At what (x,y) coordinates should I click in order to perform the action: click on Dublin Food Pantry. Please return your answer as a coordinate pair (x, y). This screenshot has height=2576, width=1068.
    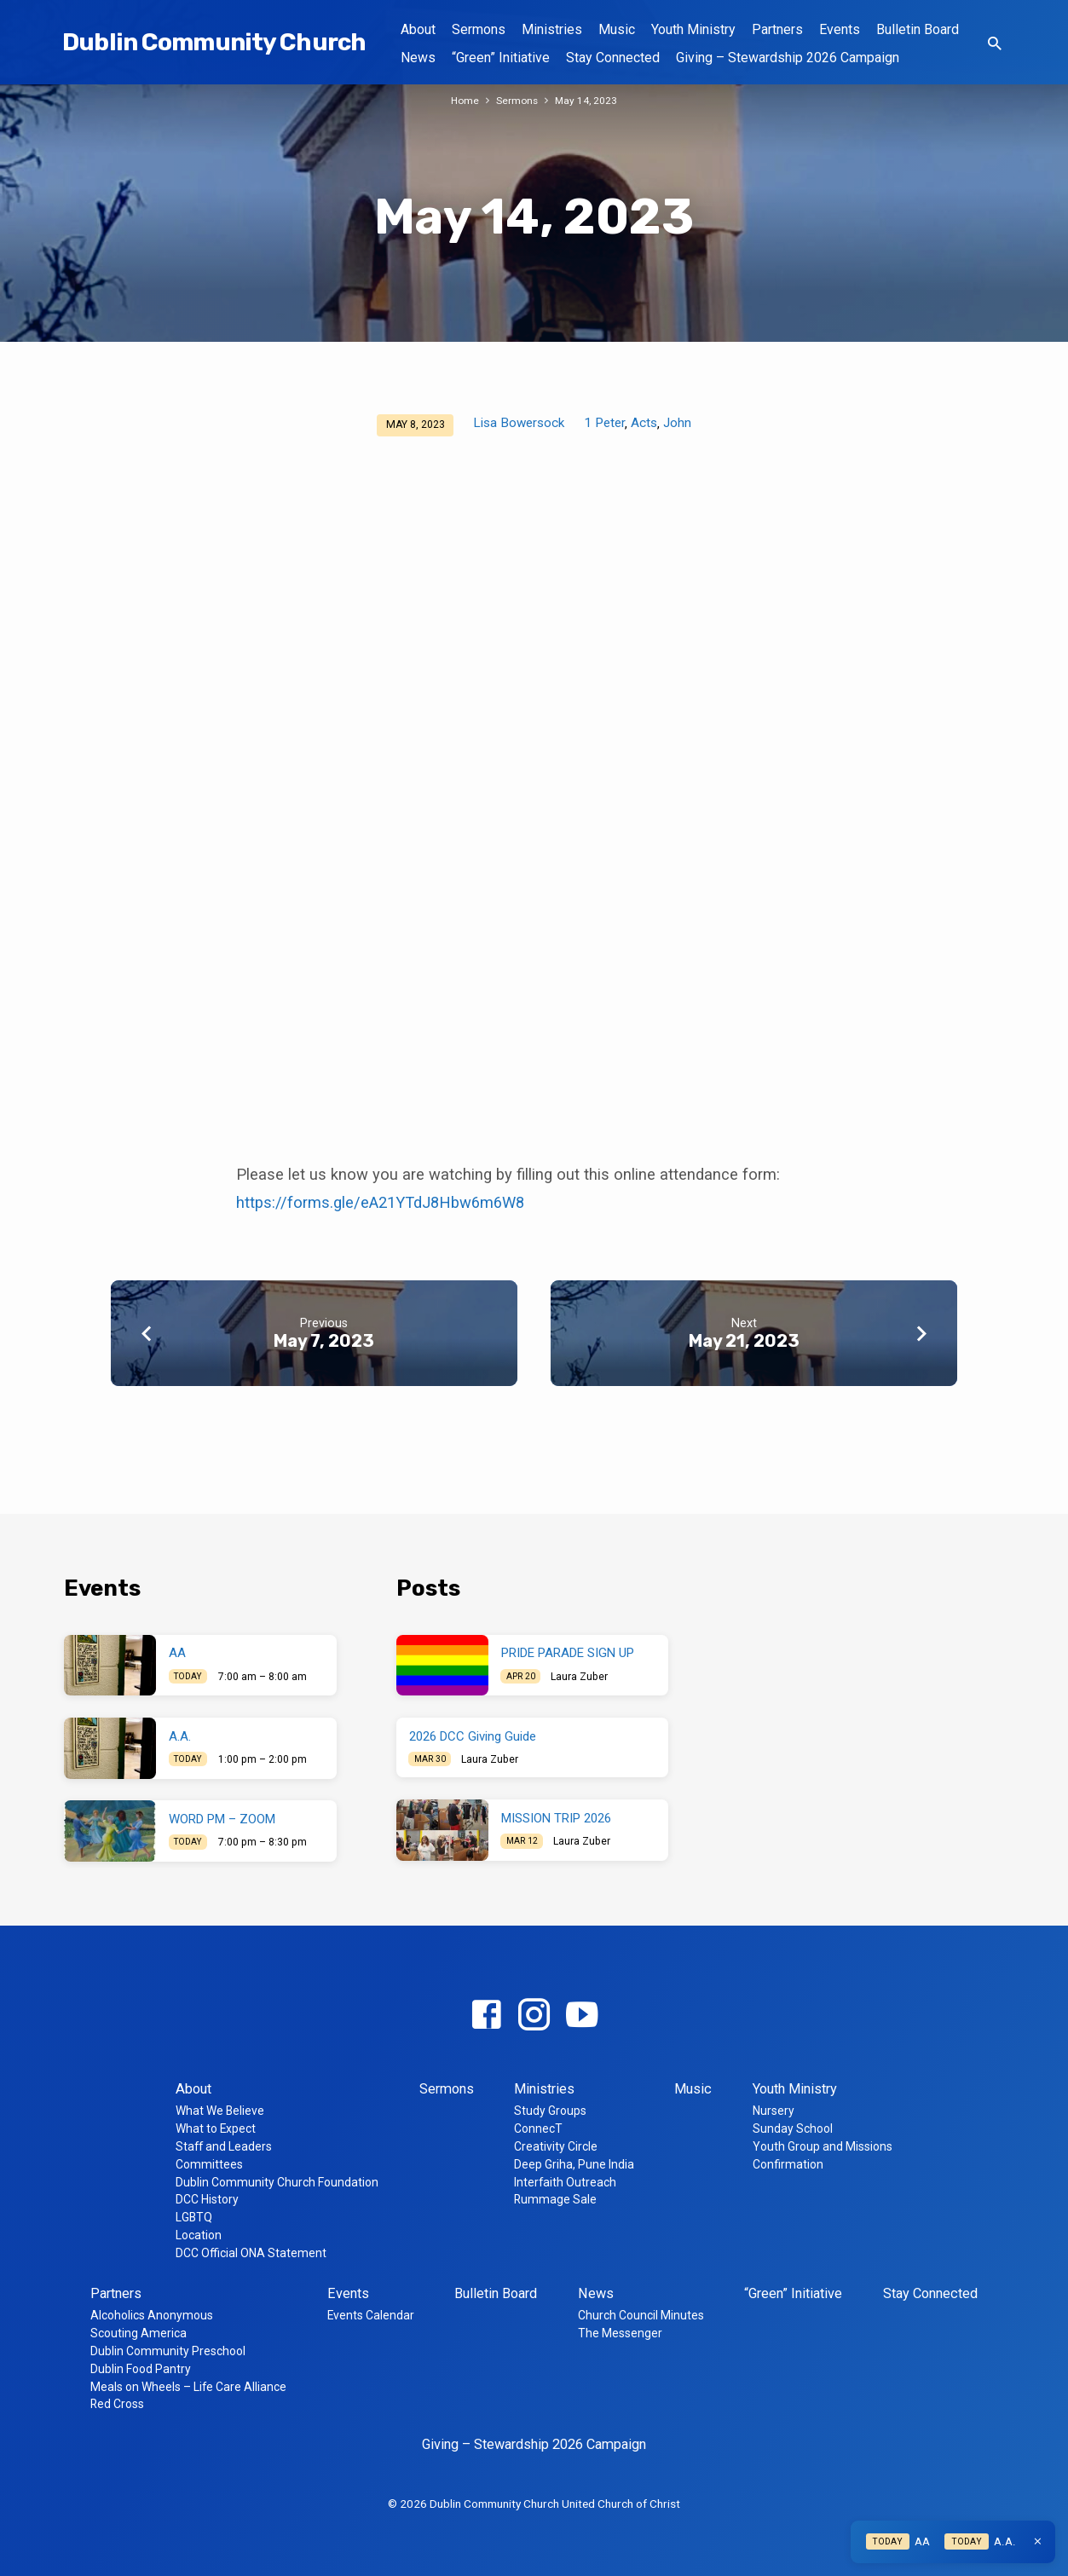
    Looking at the image, I should click on (140, 2369).